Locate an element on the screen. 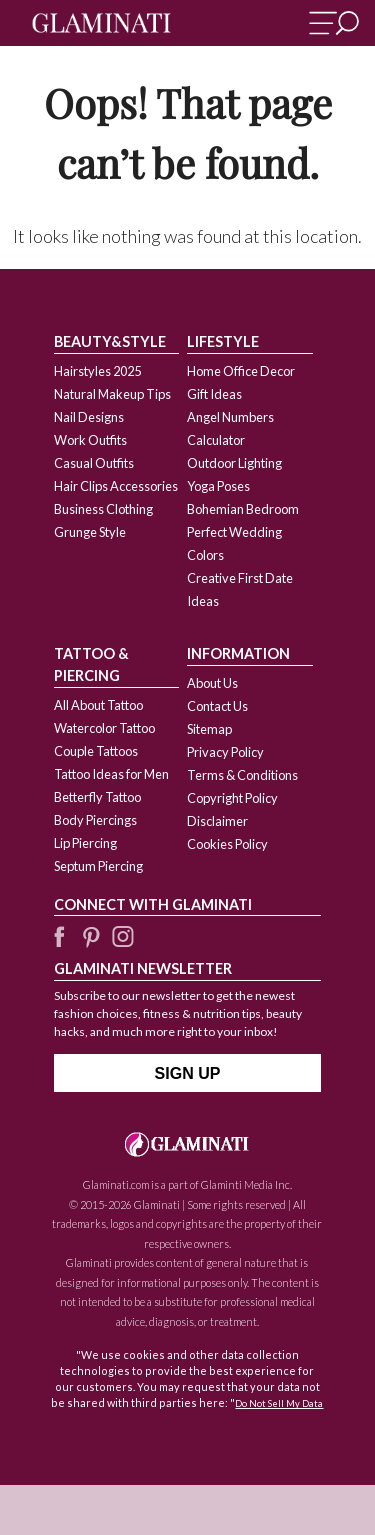 This screenshot has width=375, height=1535. Business Clothing is located at coordinates (103, 509).